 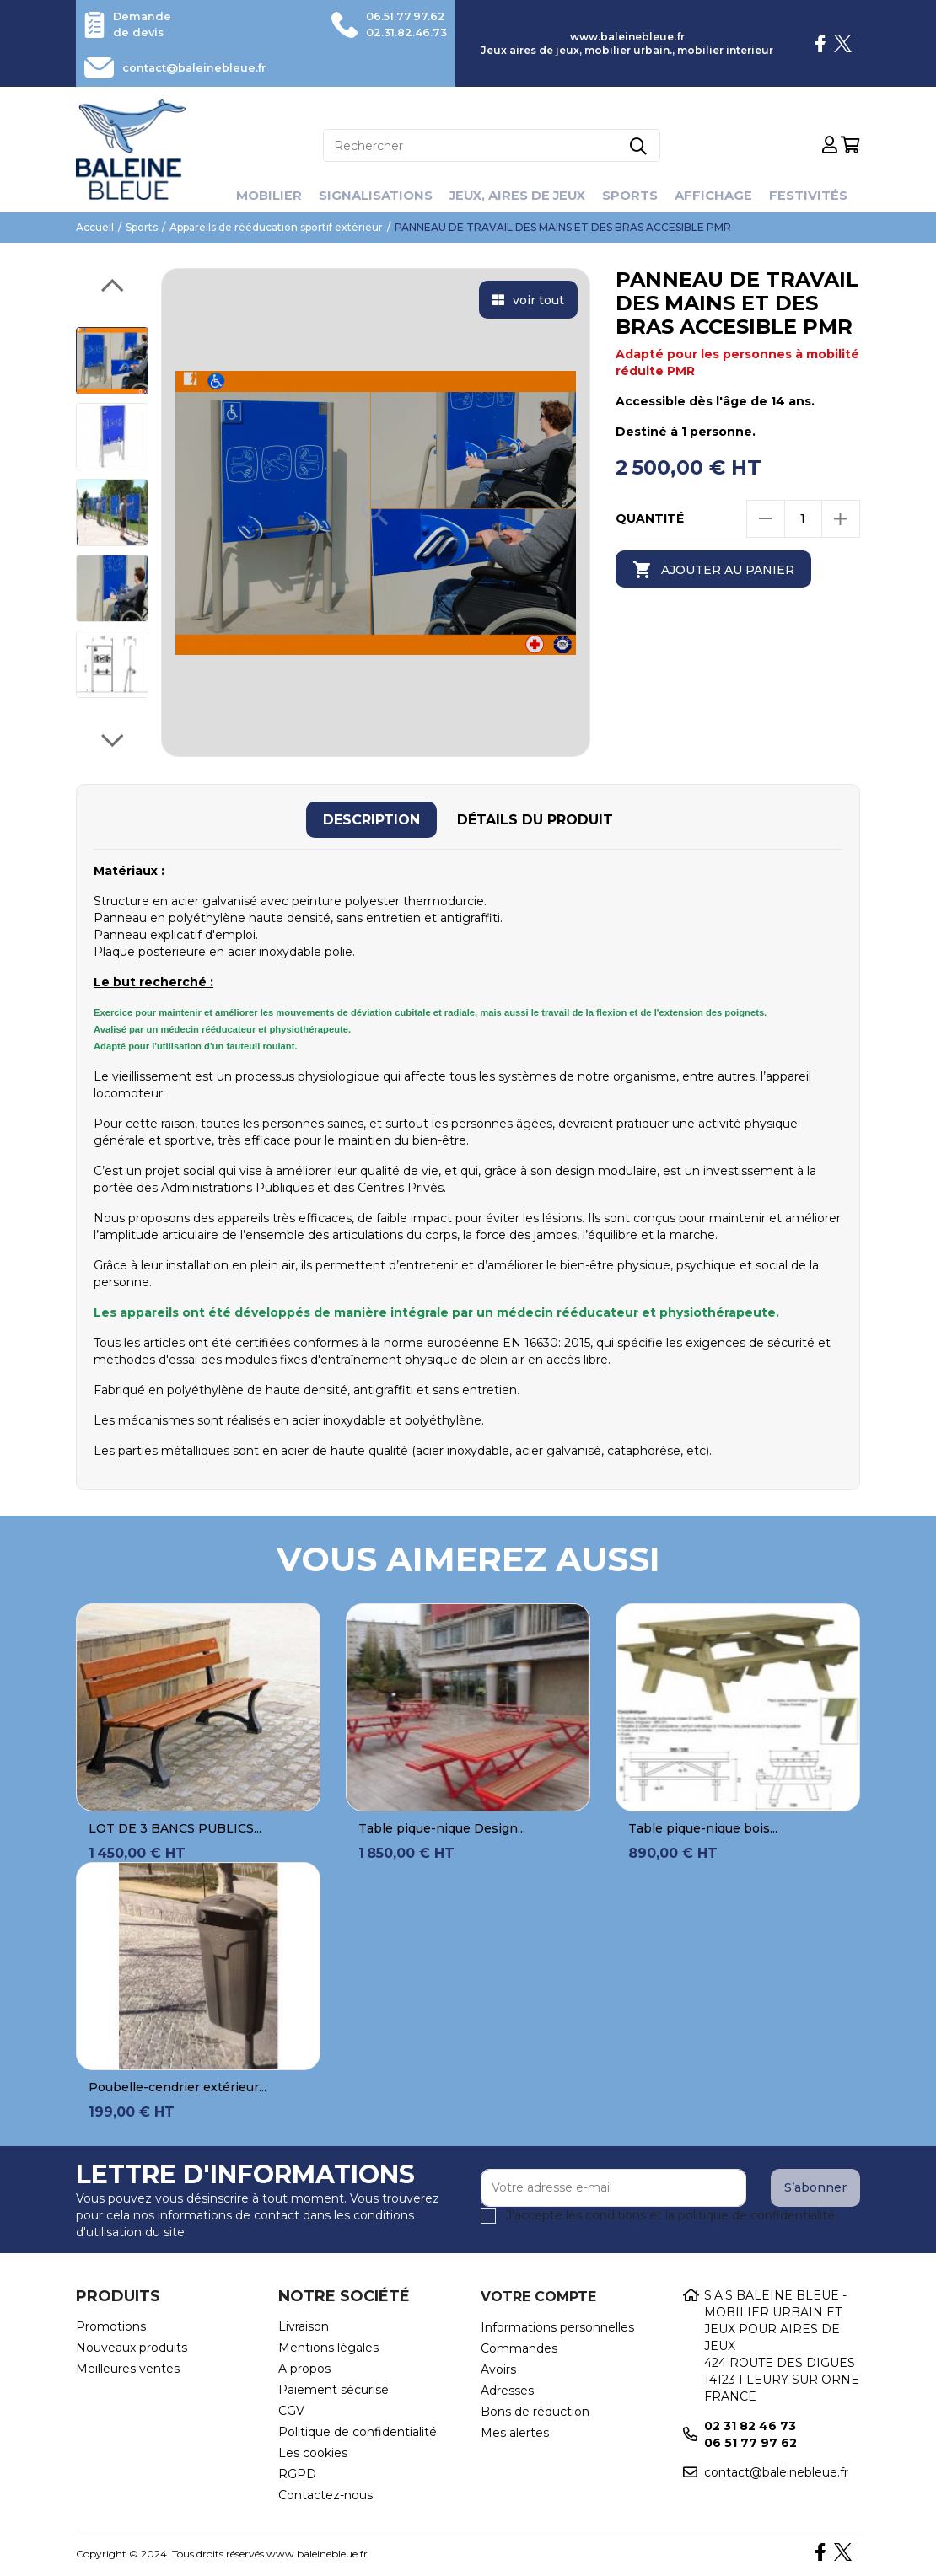 What do you see at coordinates (803, 517) in the screenshot?
I see `[Quantité]` at bounding box center [803, 517].